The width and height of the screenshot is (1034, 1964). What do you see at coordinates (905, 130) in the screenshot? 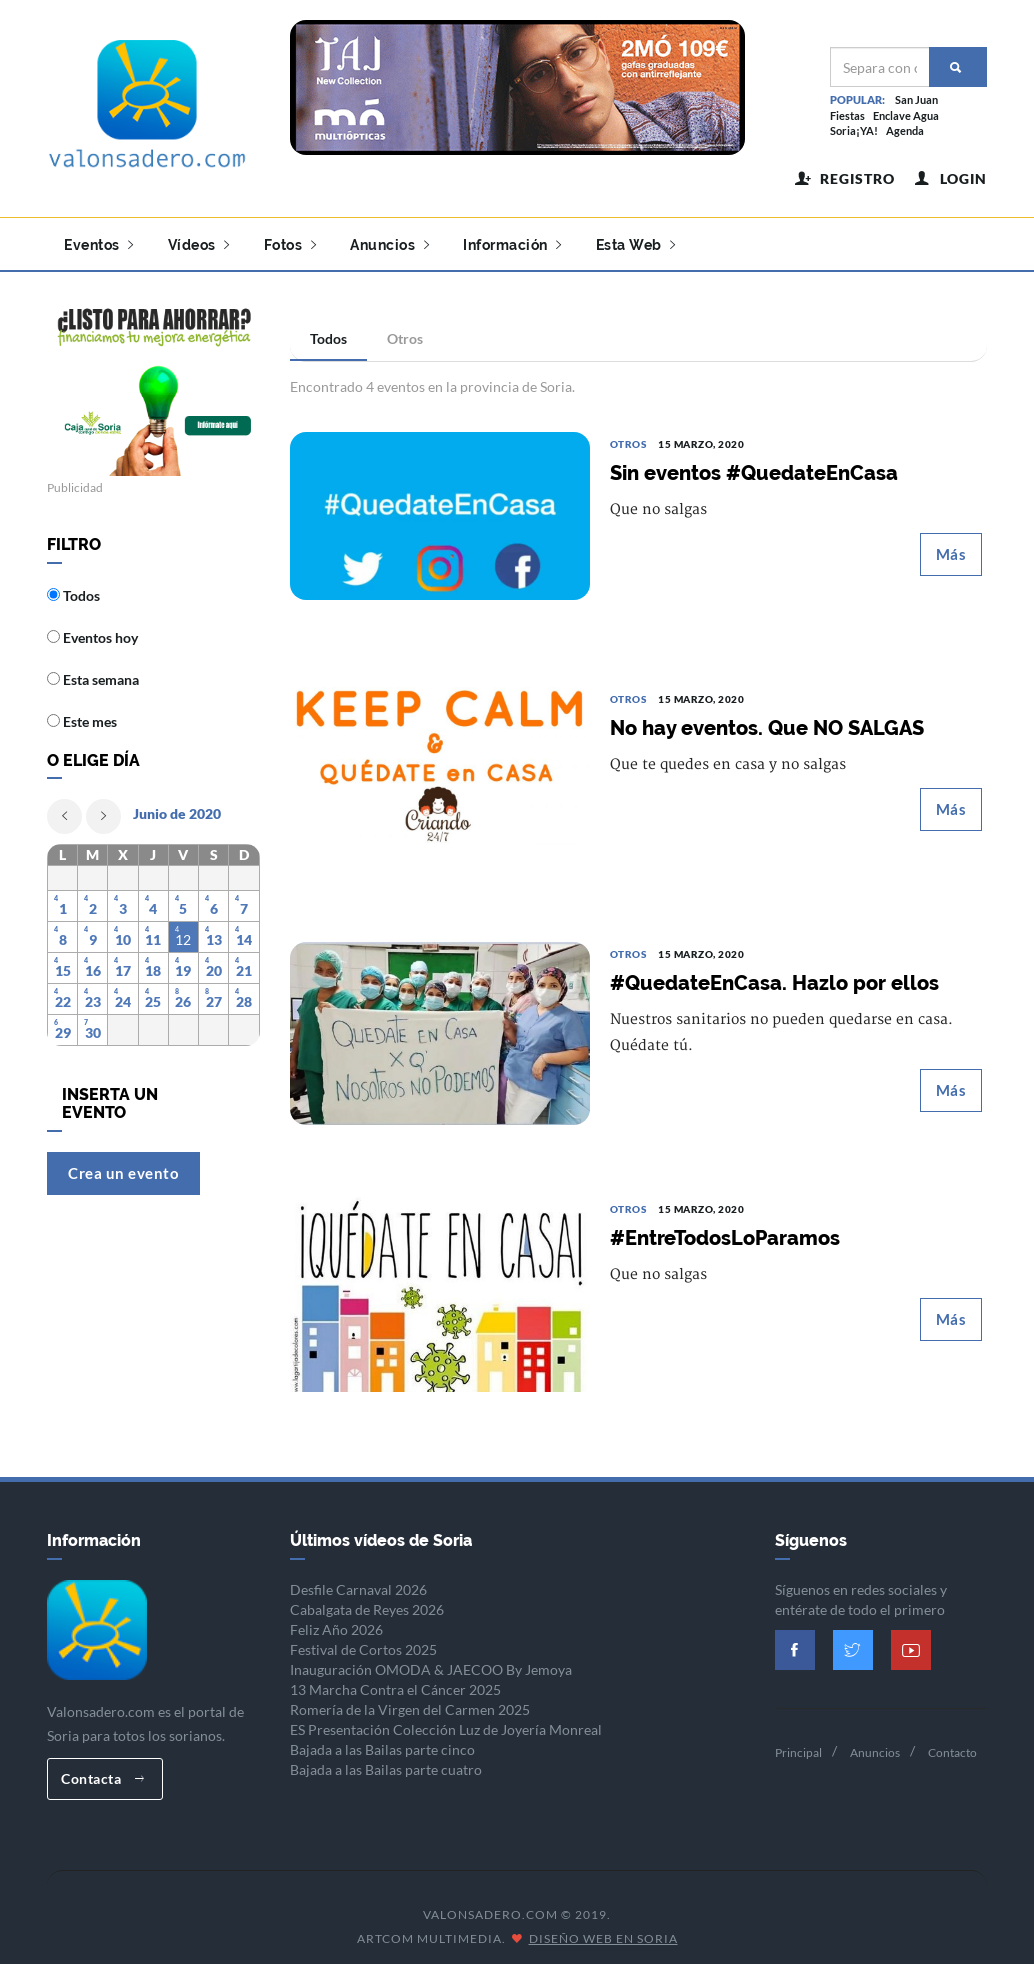
I see `Agenda` at bounding box center [905, 130].